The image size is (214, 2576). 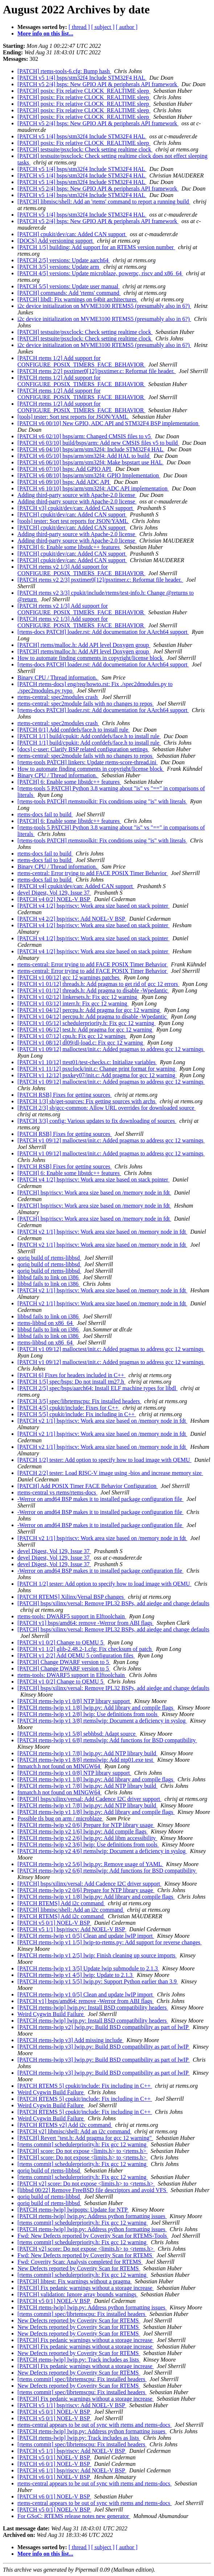 I want to click on New Defects reported by Coverity Scan for RTEMS, so click(x=78, y=2268).